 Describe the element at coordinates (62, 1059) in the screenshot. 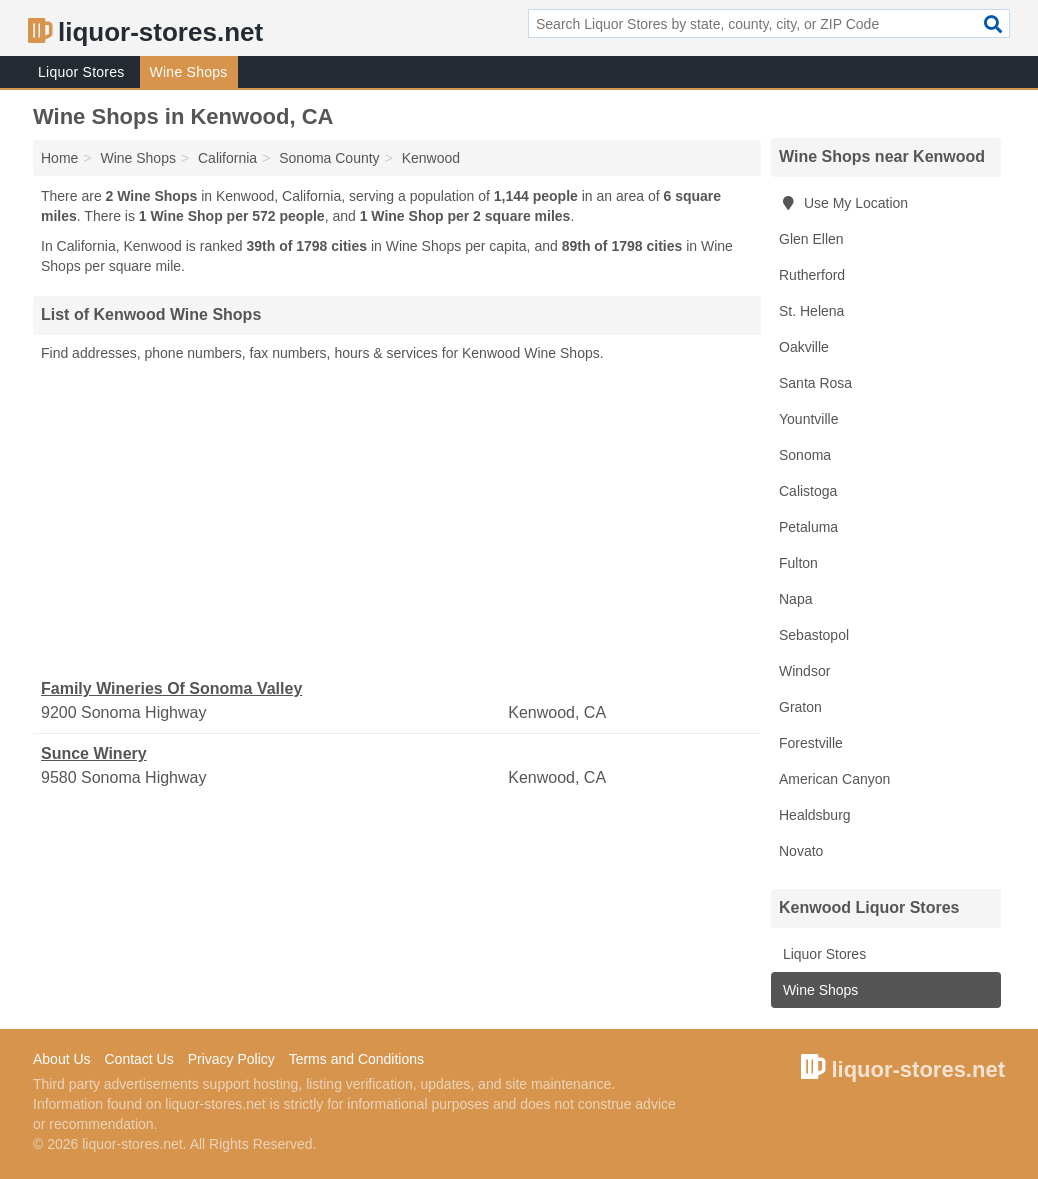

I see `About Us` at that location.